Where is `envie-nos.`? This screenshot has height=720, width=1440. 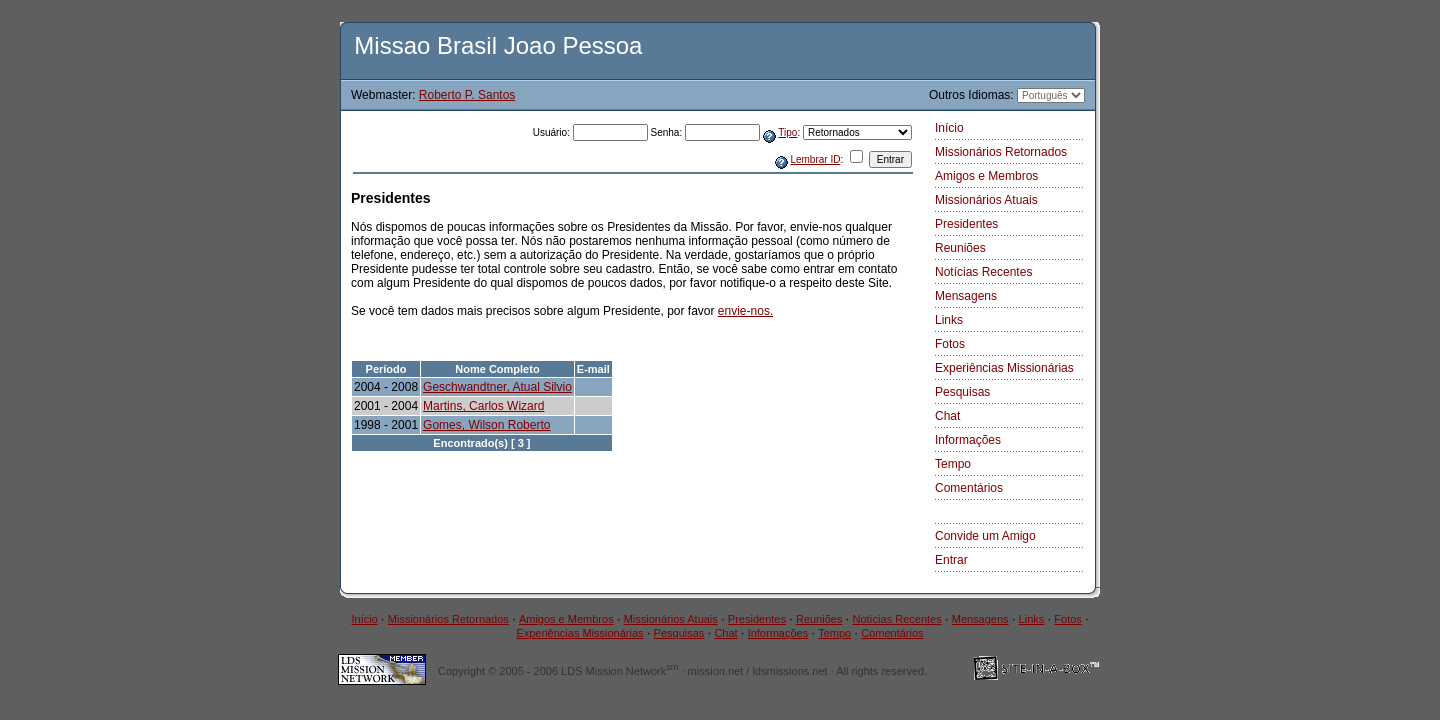
envie-nos. is located at coordinates (745, 311).